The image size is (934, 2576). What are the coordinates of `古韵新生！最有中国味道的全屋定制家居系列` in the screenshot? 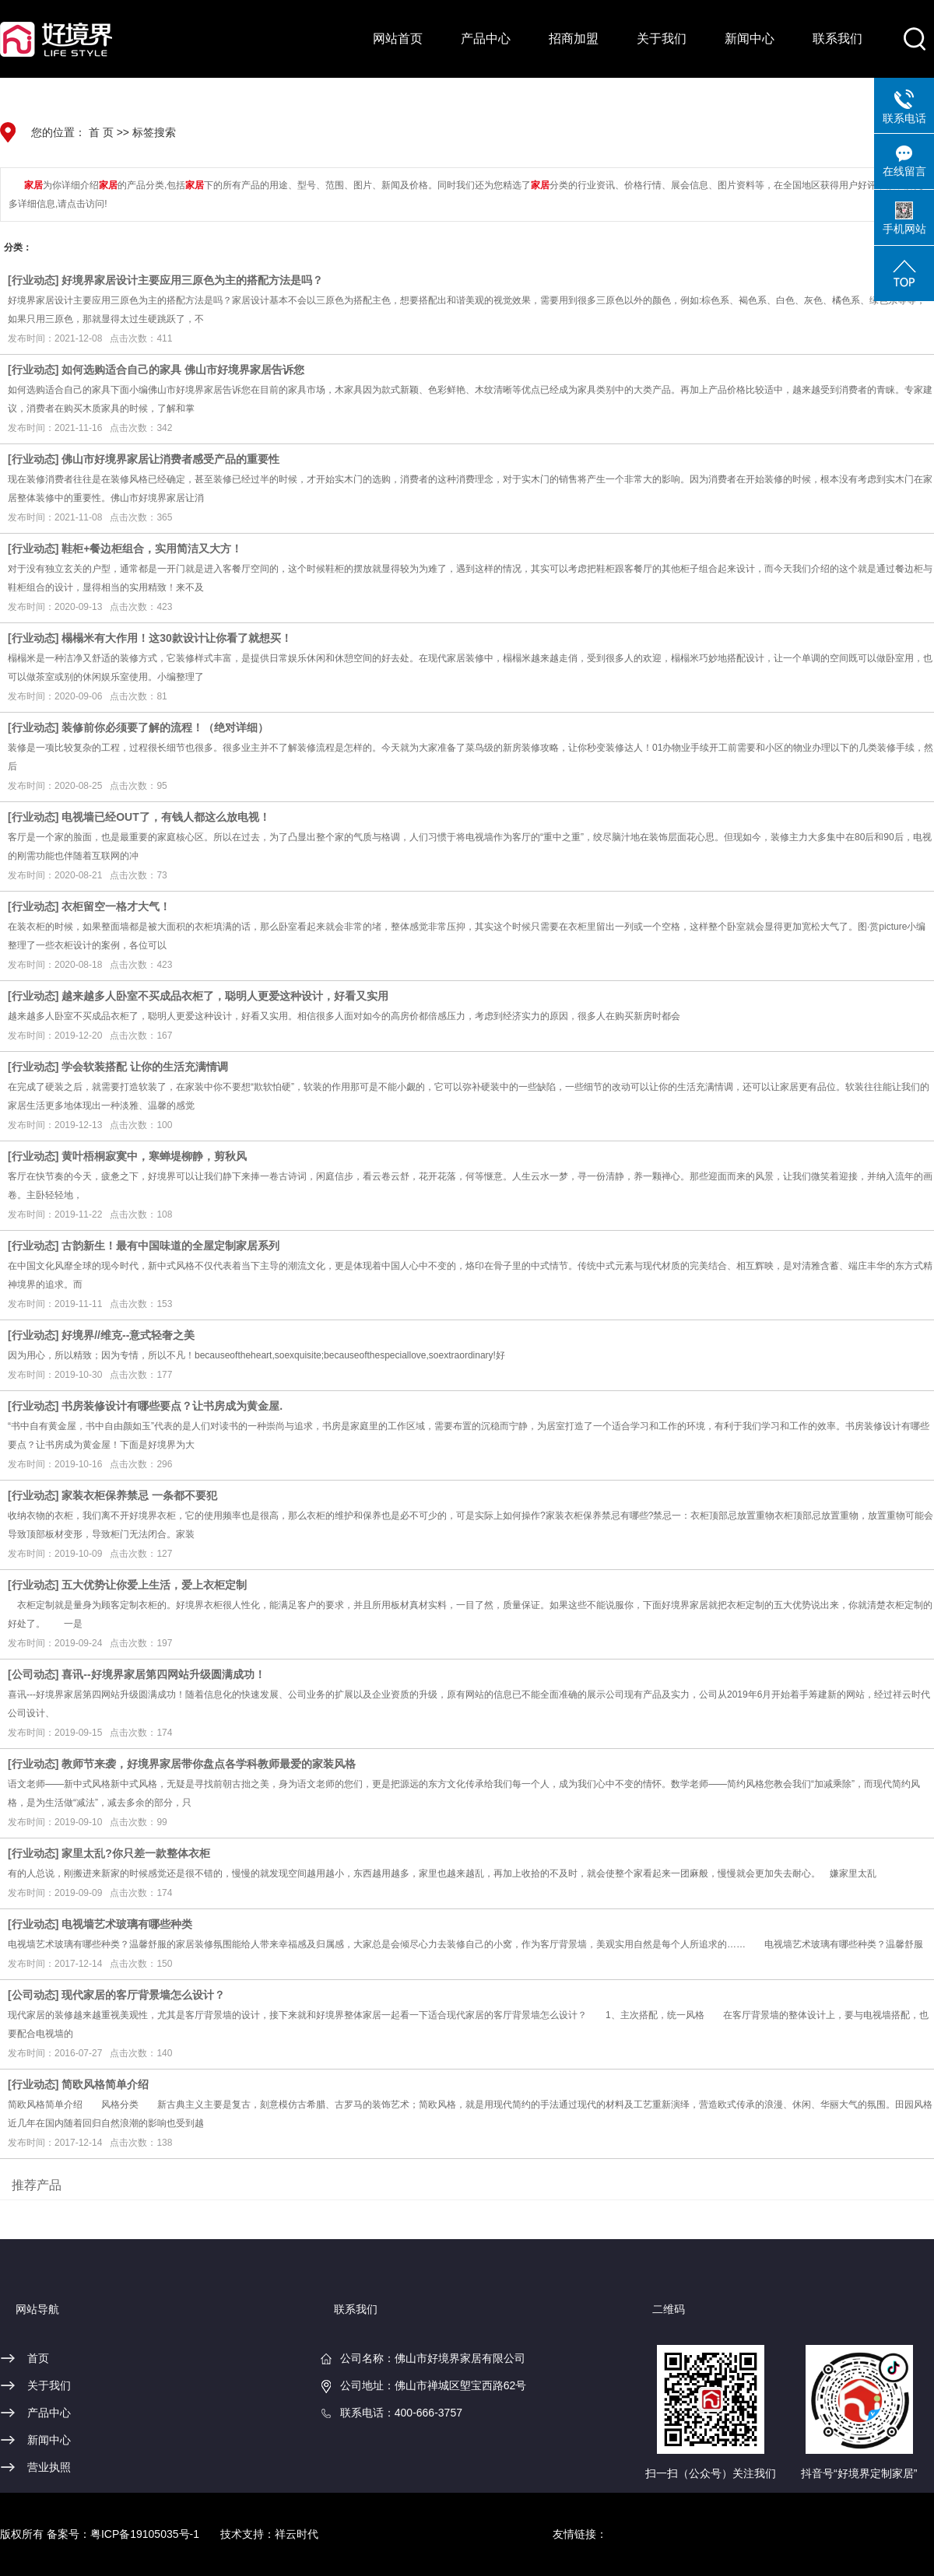 It's located at (170, 1245).